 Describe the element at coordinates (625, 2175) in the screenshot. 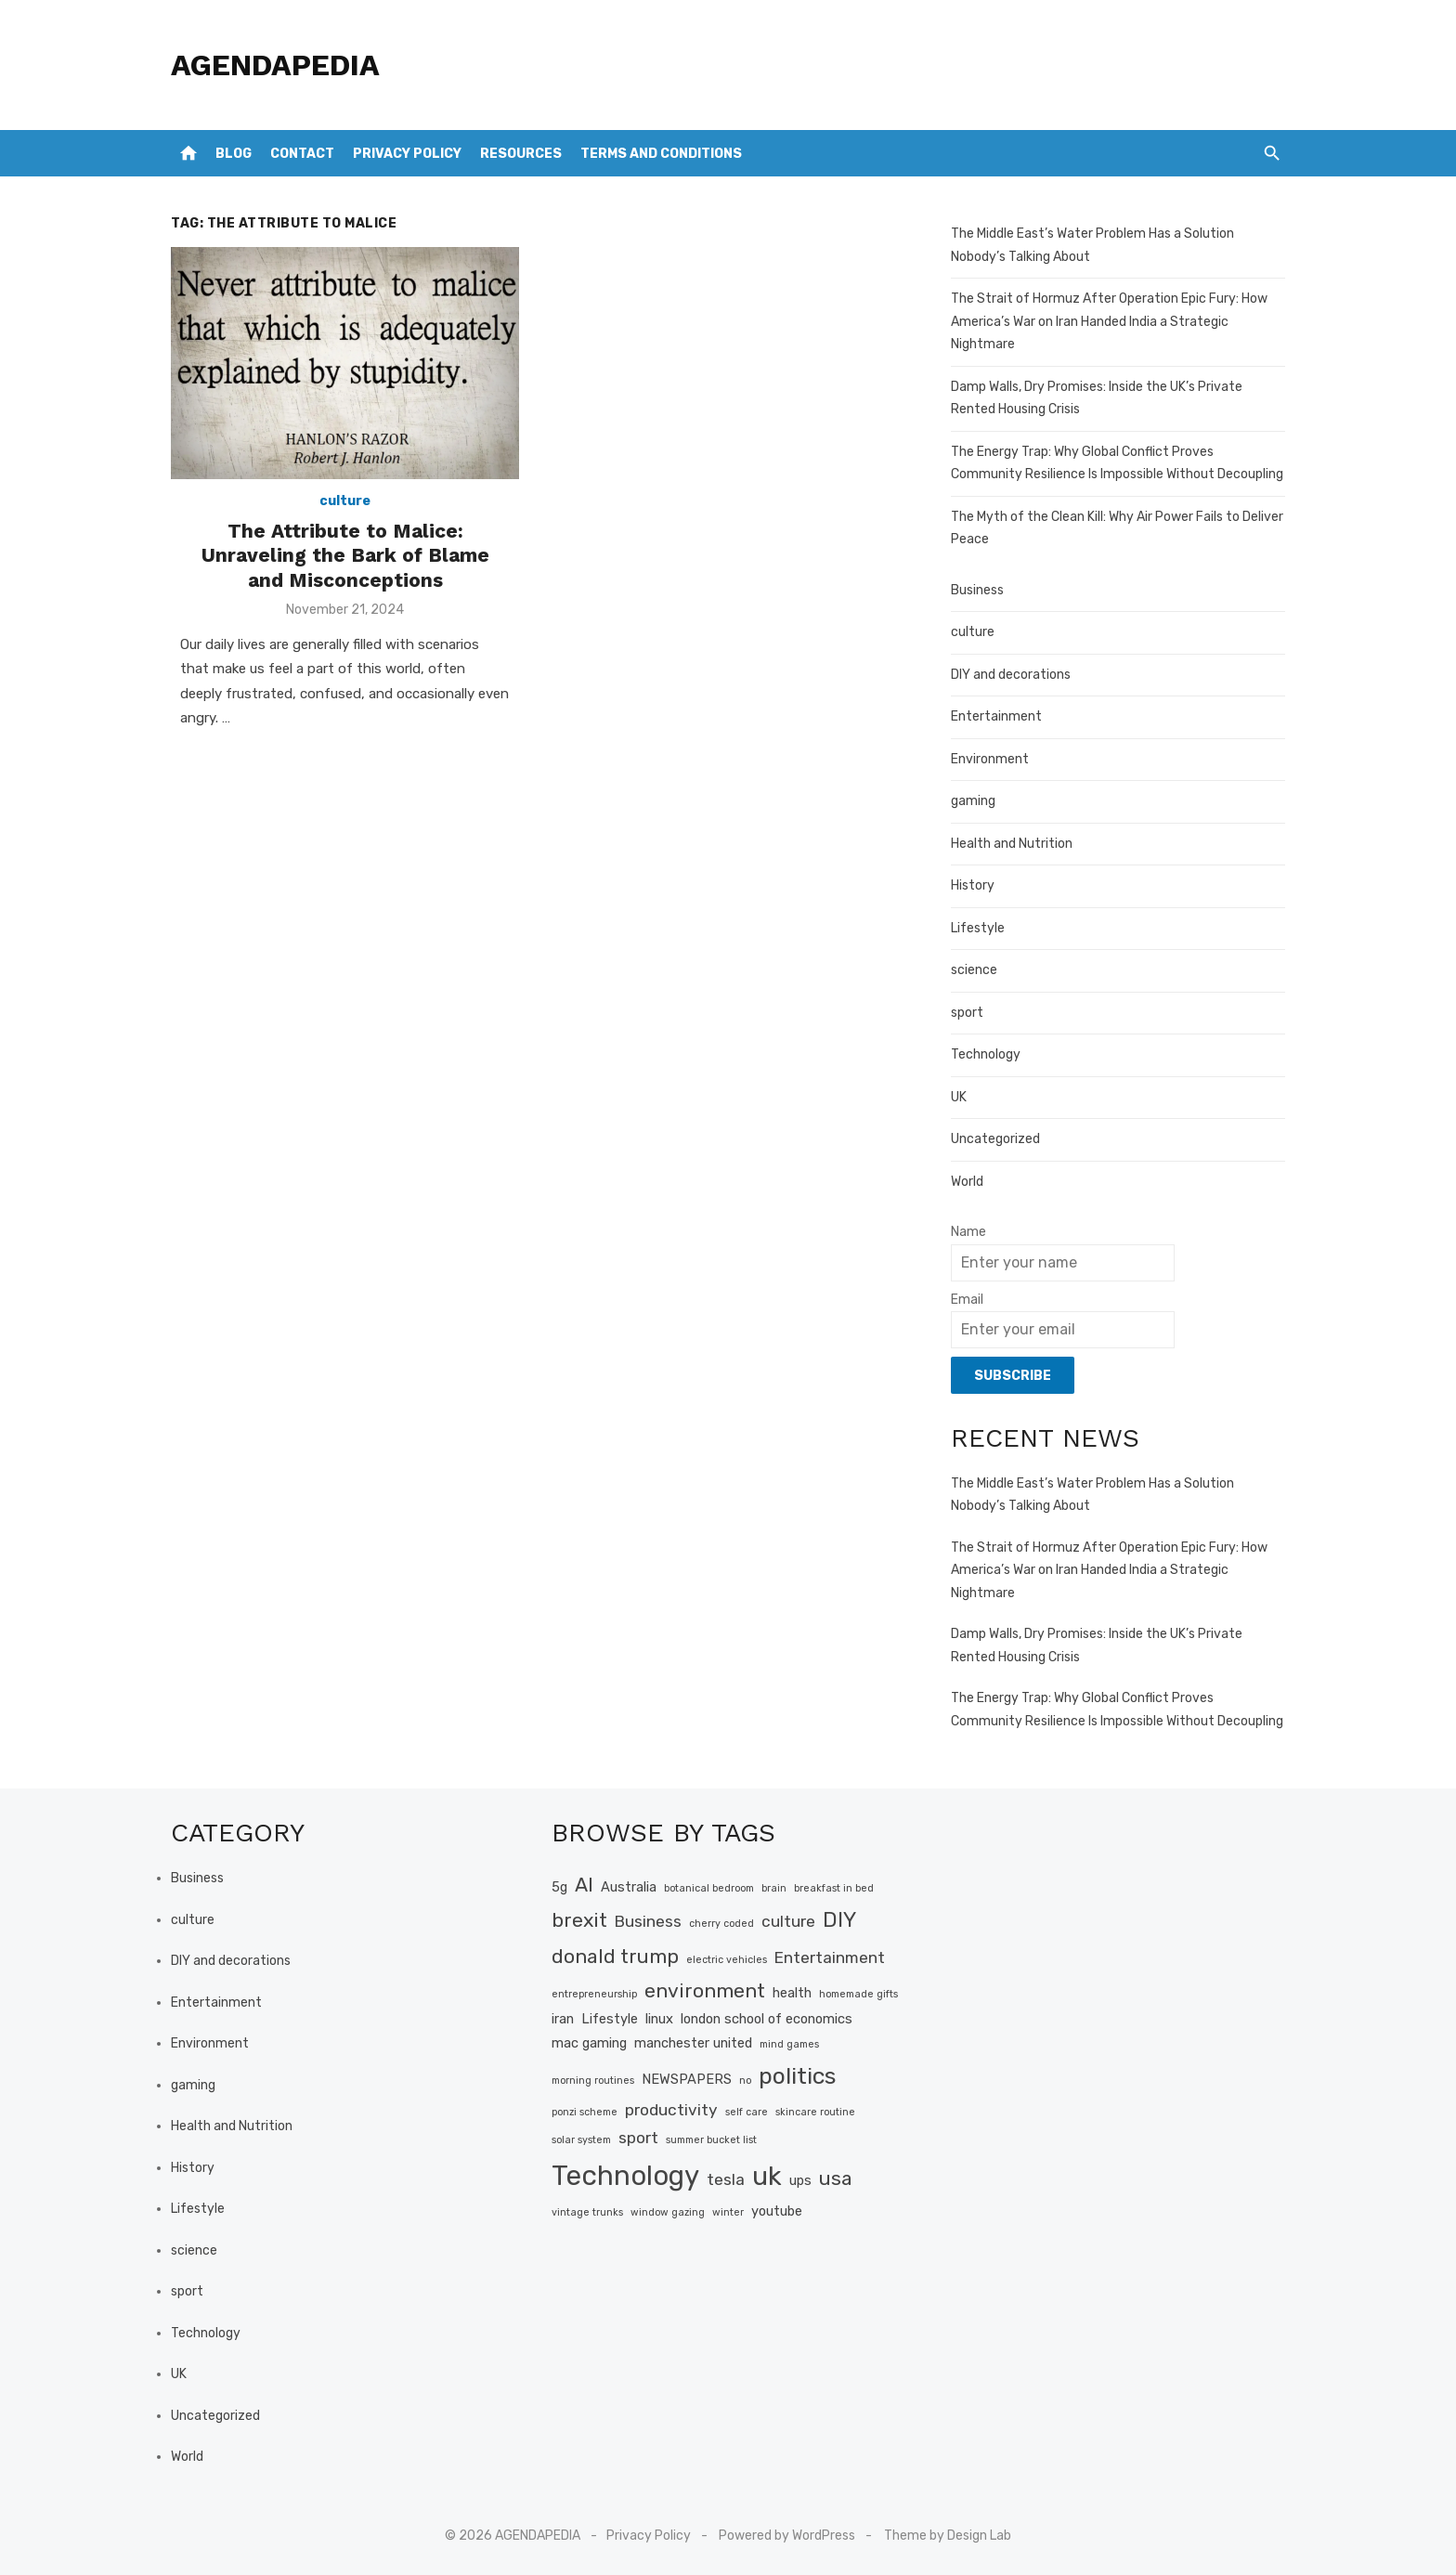

I see `Technology [Technology (13 items)]` at that location.